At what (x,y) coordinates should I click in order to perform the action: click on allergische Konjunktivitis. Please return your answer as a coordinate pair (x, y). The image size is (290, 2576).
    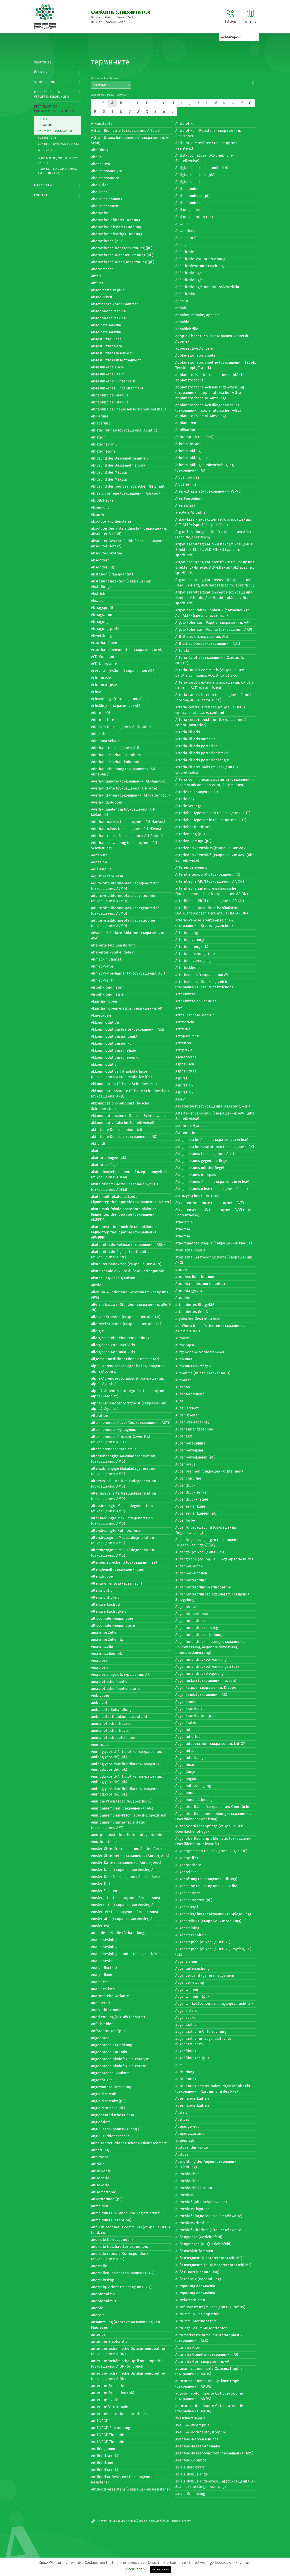
    Looking at the image, I should click on (113, 1352).